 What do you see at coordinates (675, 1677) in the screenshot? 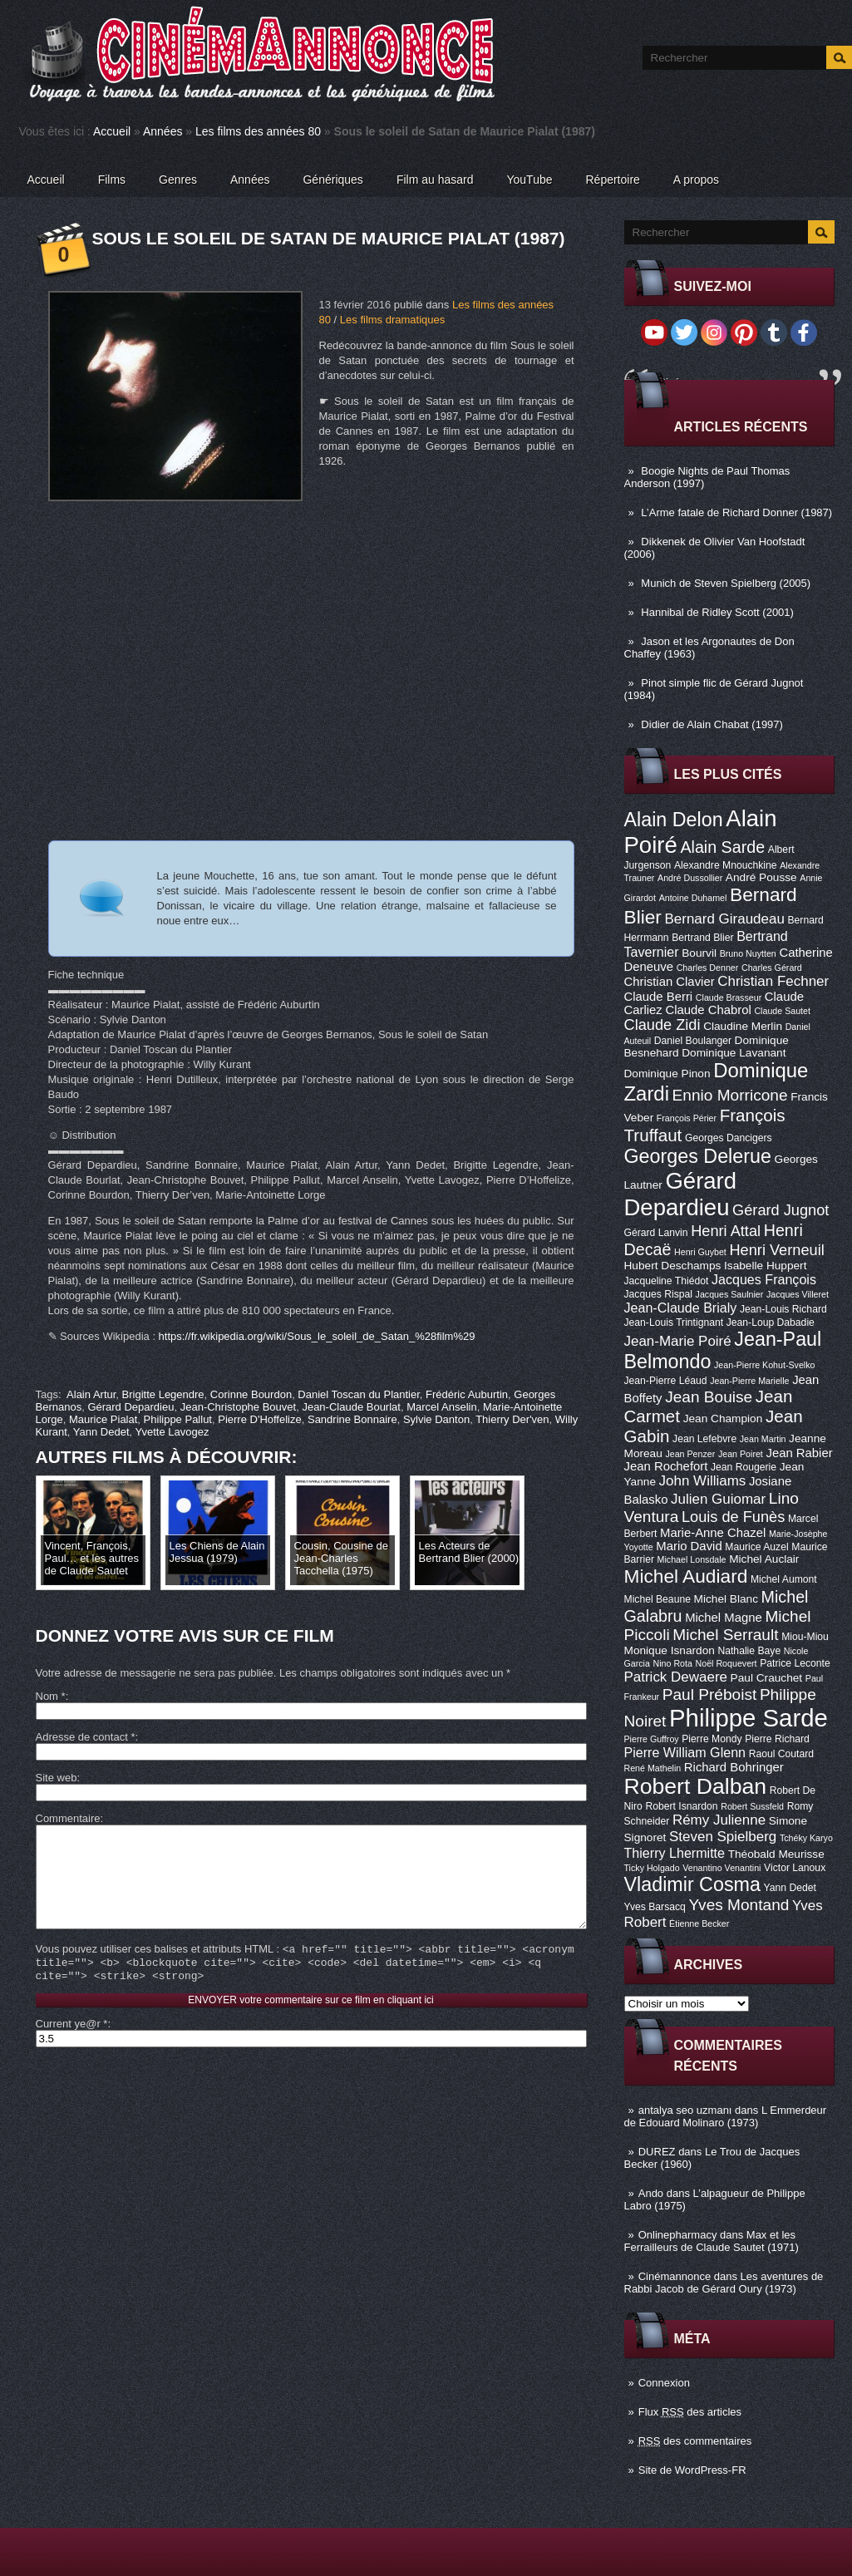
I see `Patrick Dewaere` at bounding box center [675, 1677].